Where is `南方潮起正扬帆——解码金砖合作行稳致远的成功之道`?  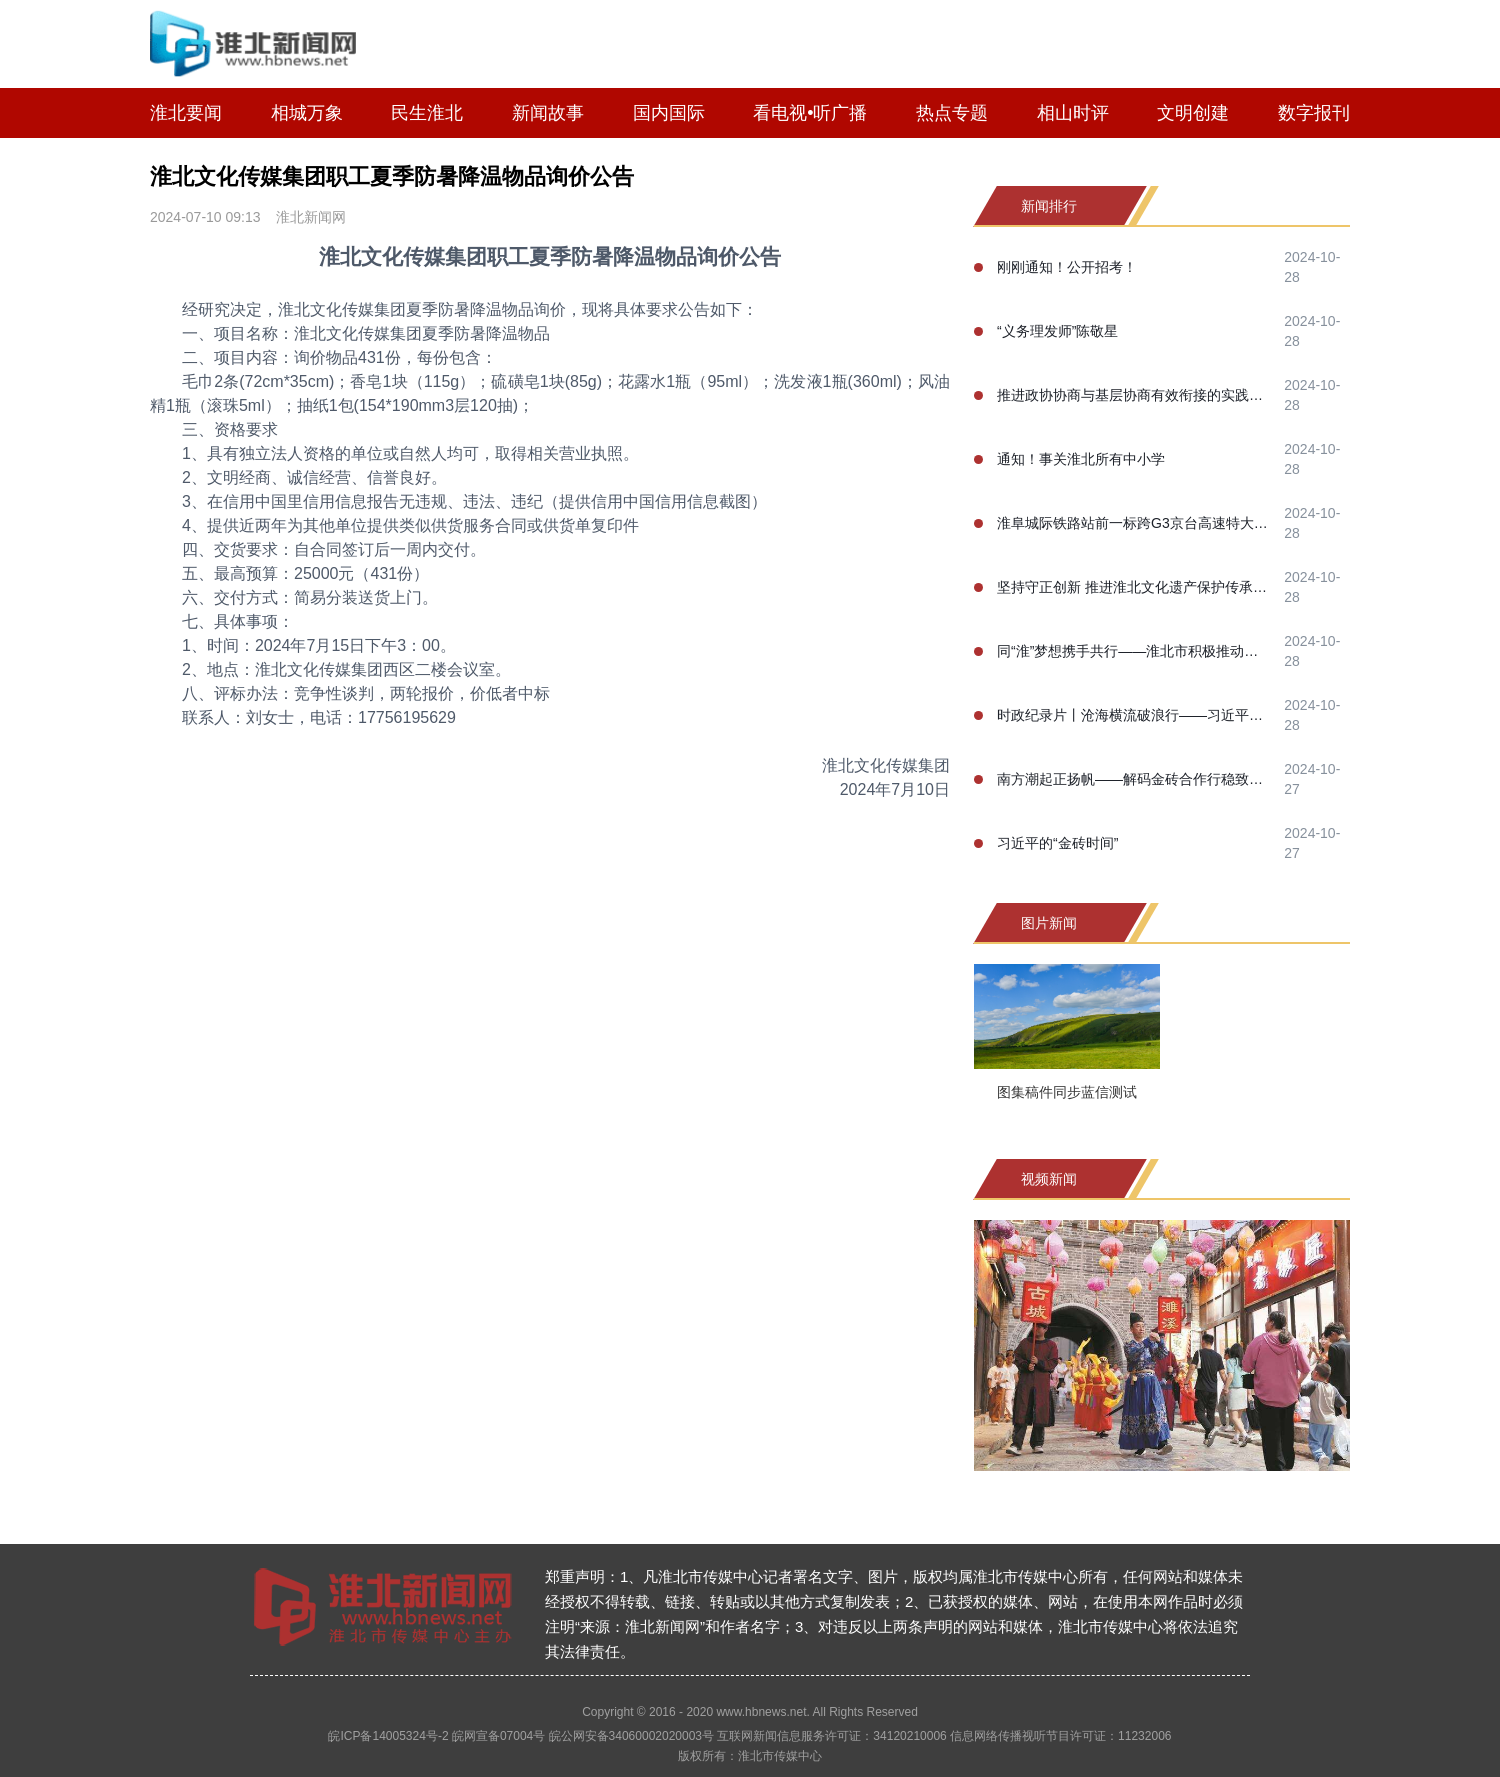
南方潮起正扬帆——解码金砖合作行稳致远的成功之道 is located at coordinates (1134, 779).